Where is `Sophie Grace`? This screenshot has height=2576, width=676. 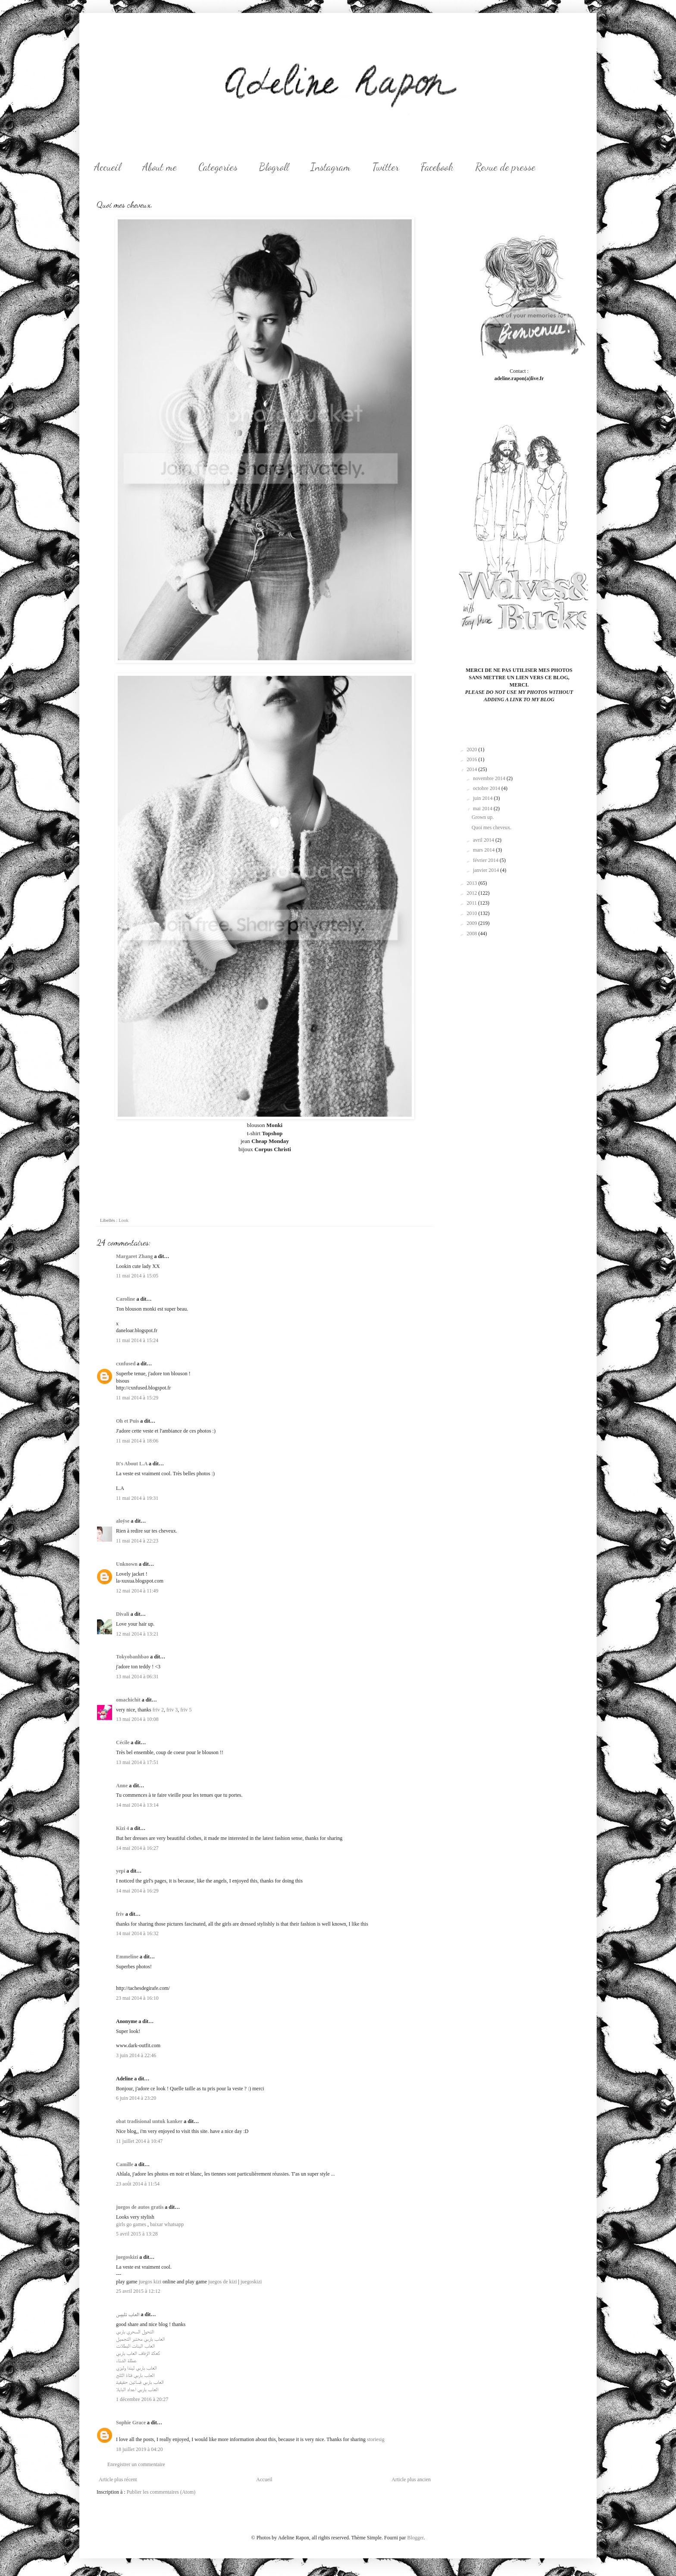
Sophie Grace is located at coordinates (131, 2423).